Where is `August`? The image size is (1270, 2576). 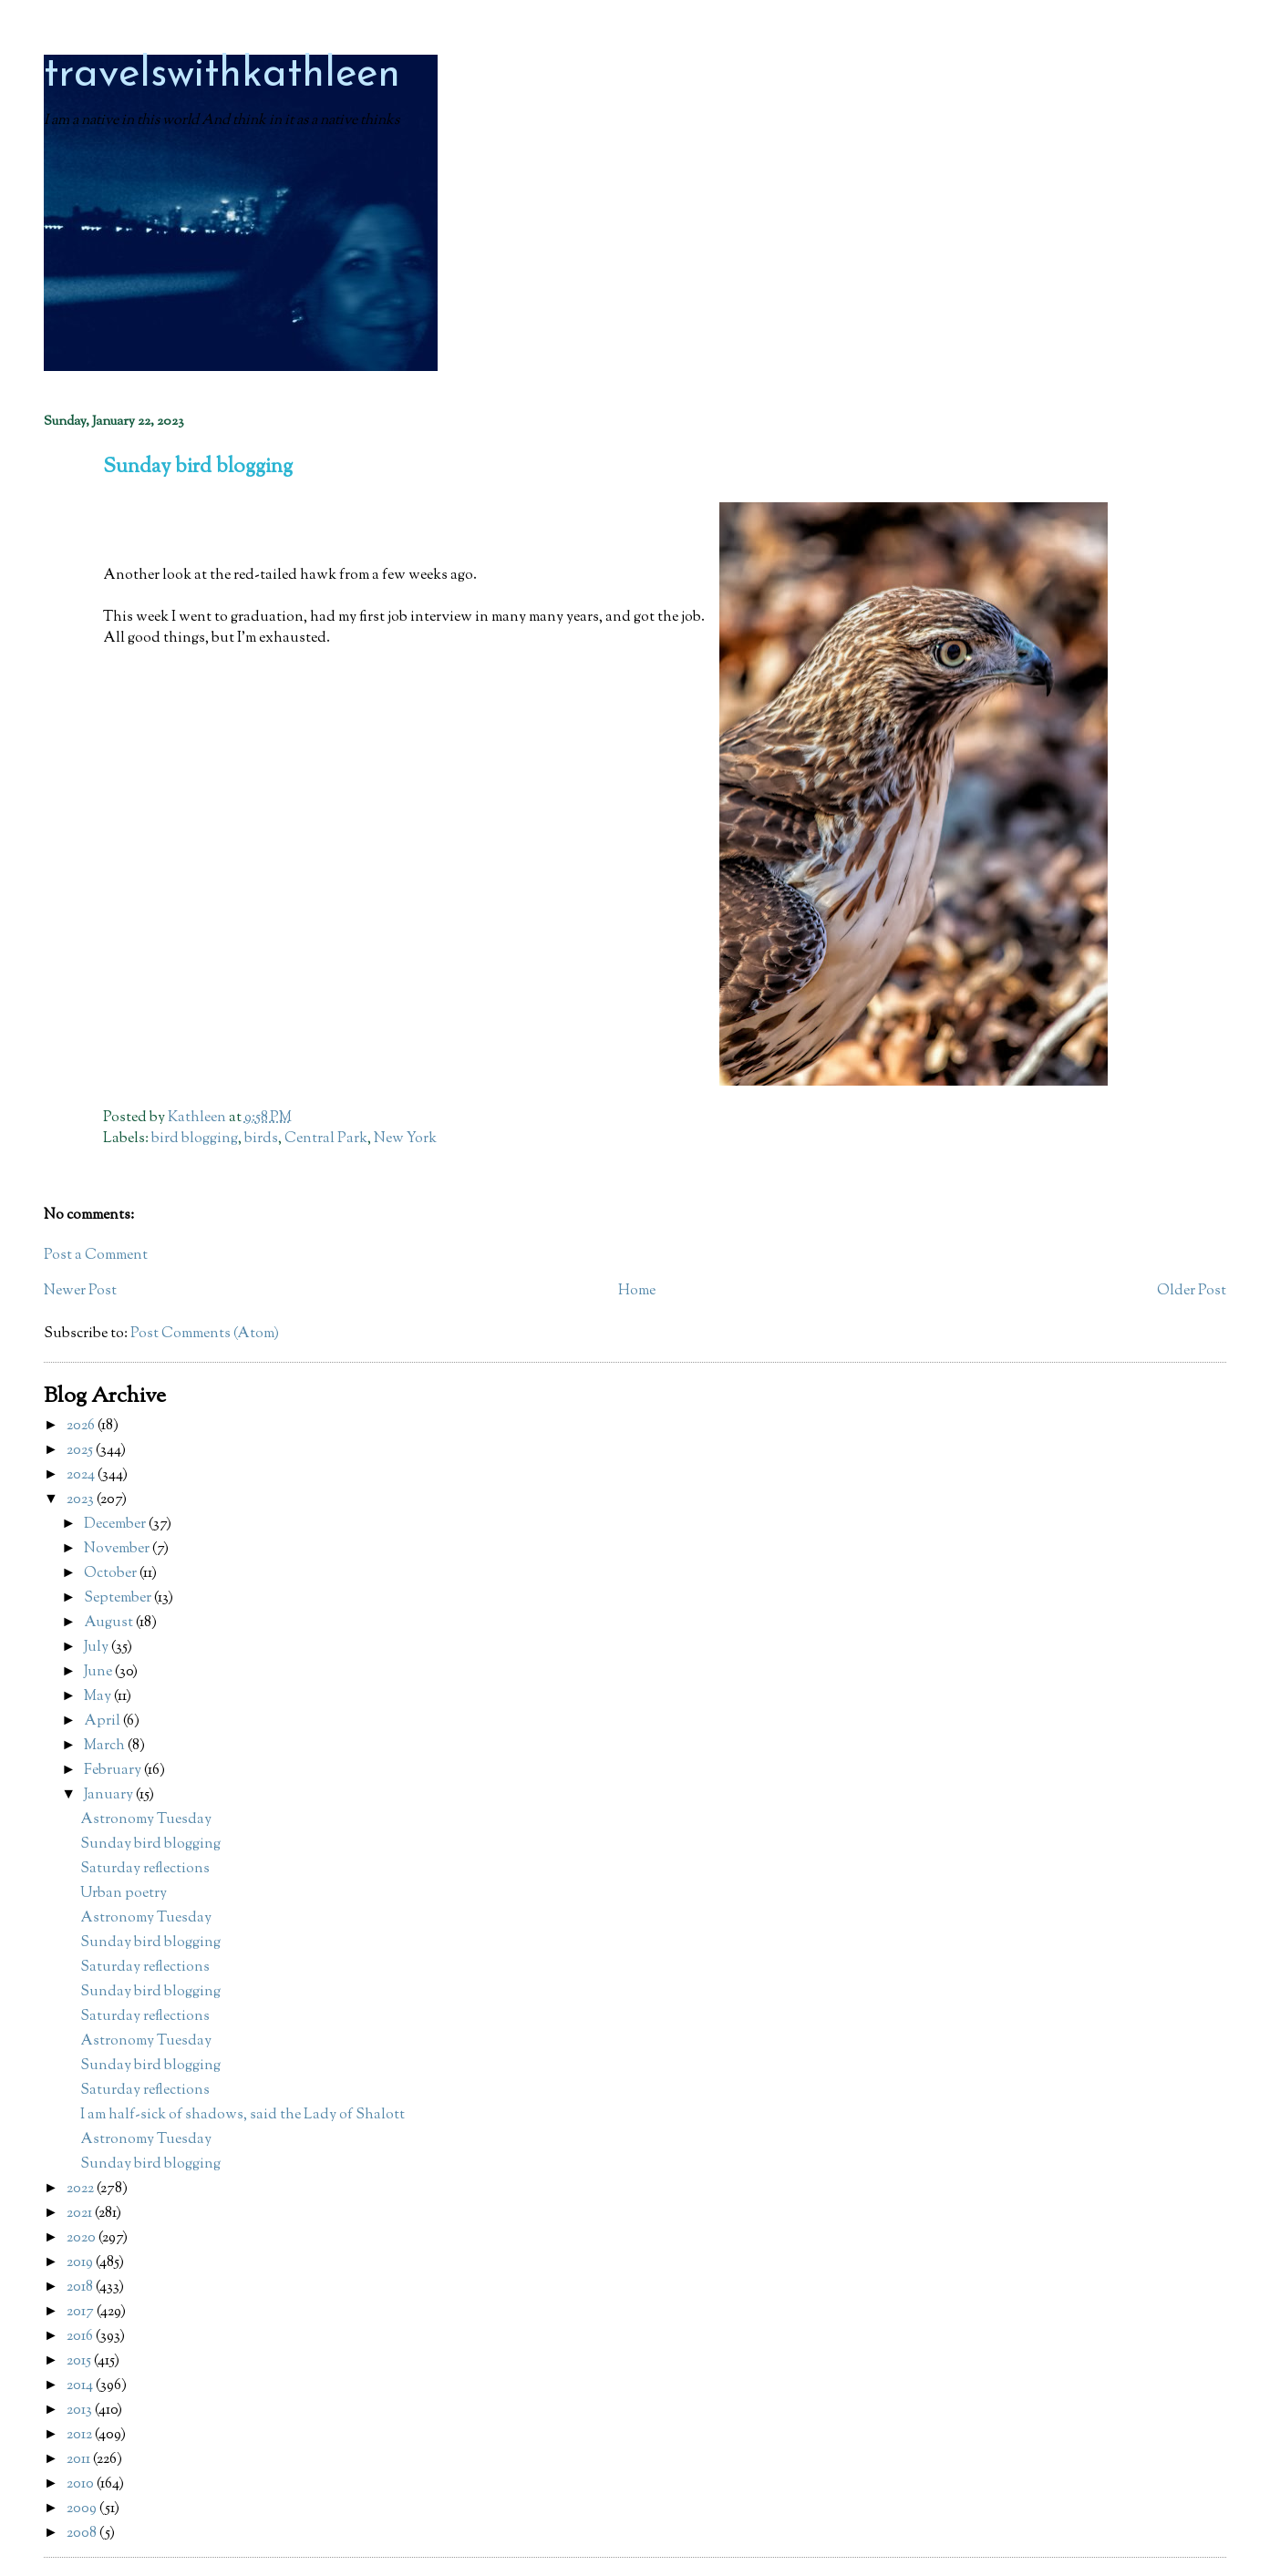
August is located at coordinates (110, 1623).